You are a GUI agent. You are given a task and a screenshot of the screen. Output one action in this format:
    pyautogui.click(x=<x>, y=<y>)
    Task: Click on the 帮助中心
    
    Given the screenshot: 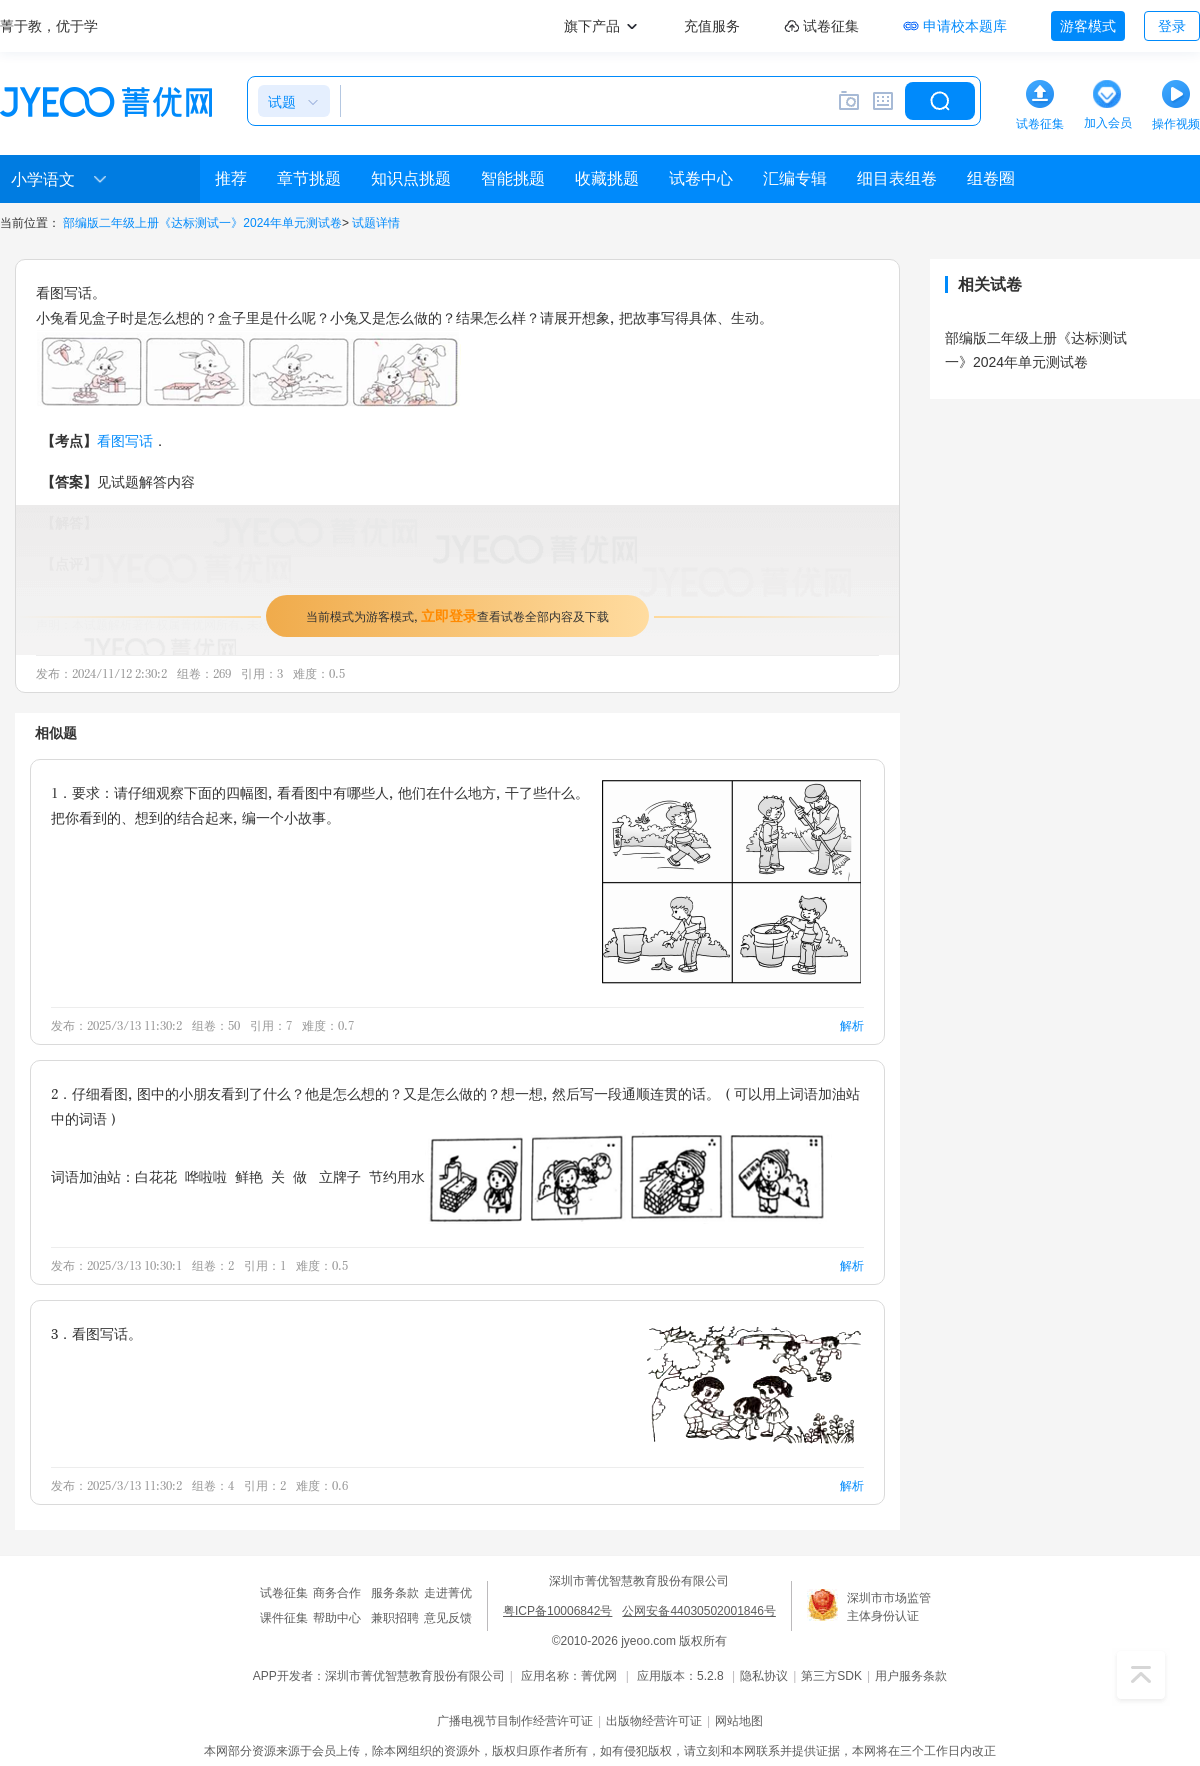 What is the action you would take?
    pyautogui.click(x=337, y=1618)
    